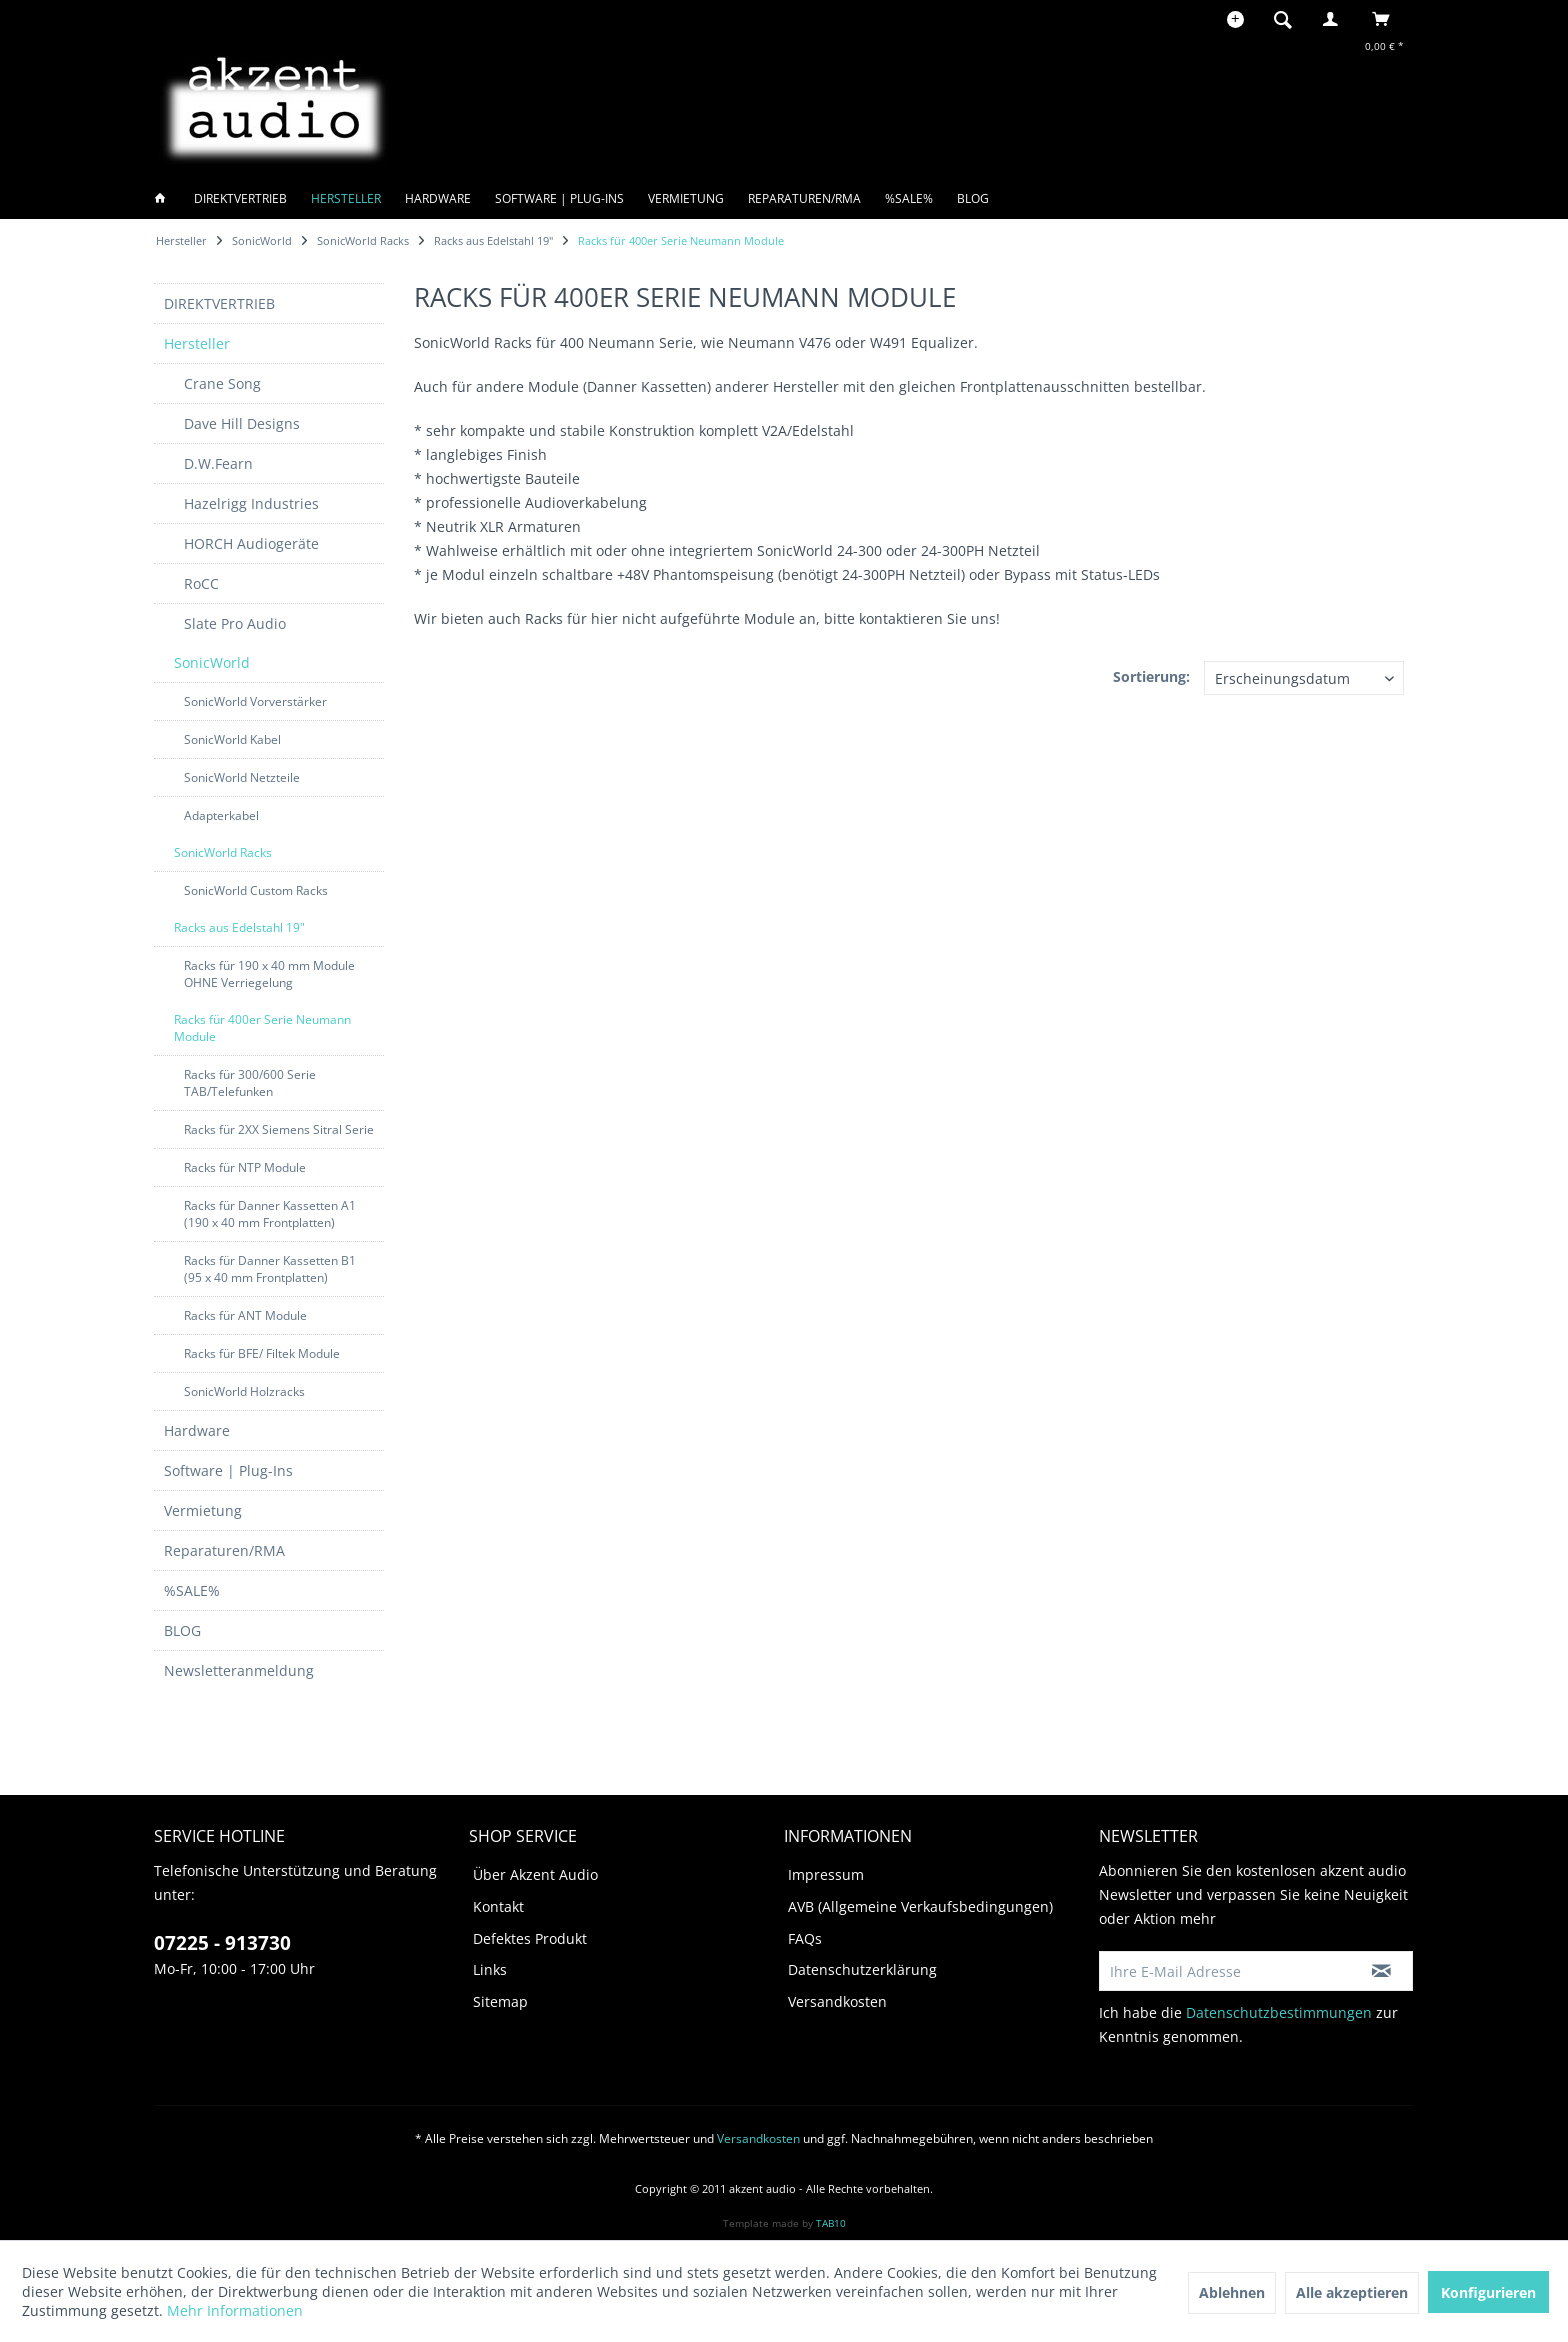 The height and width of the screenshot is (2342, 1568). What do you see at coordinates (222, 383) in the screenshot?
I see `Crane Song` at bounding box center [222, 383].